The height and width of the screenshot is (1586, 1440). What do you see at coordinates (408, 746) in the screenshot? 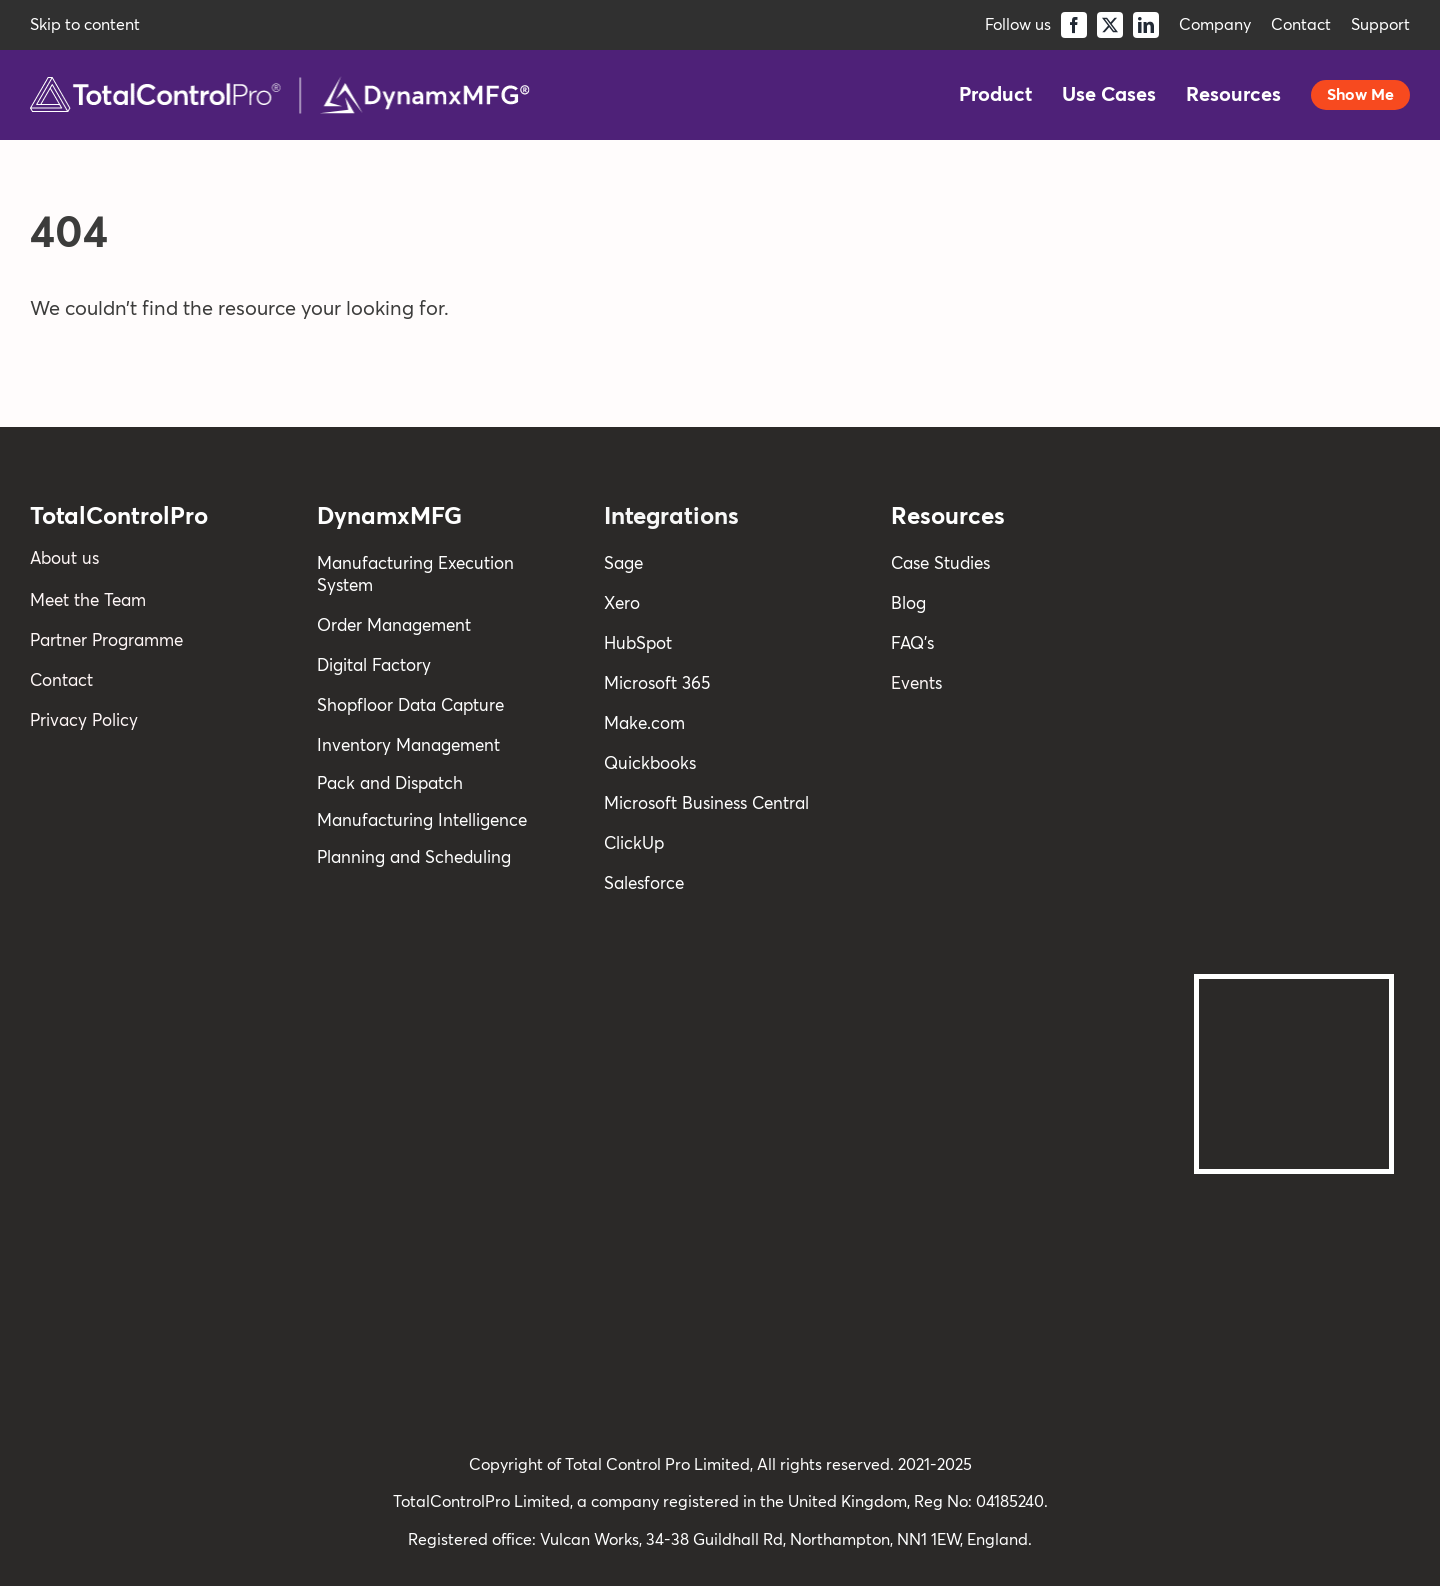
I see `Inventory Management` at bounding box center [408, 746].